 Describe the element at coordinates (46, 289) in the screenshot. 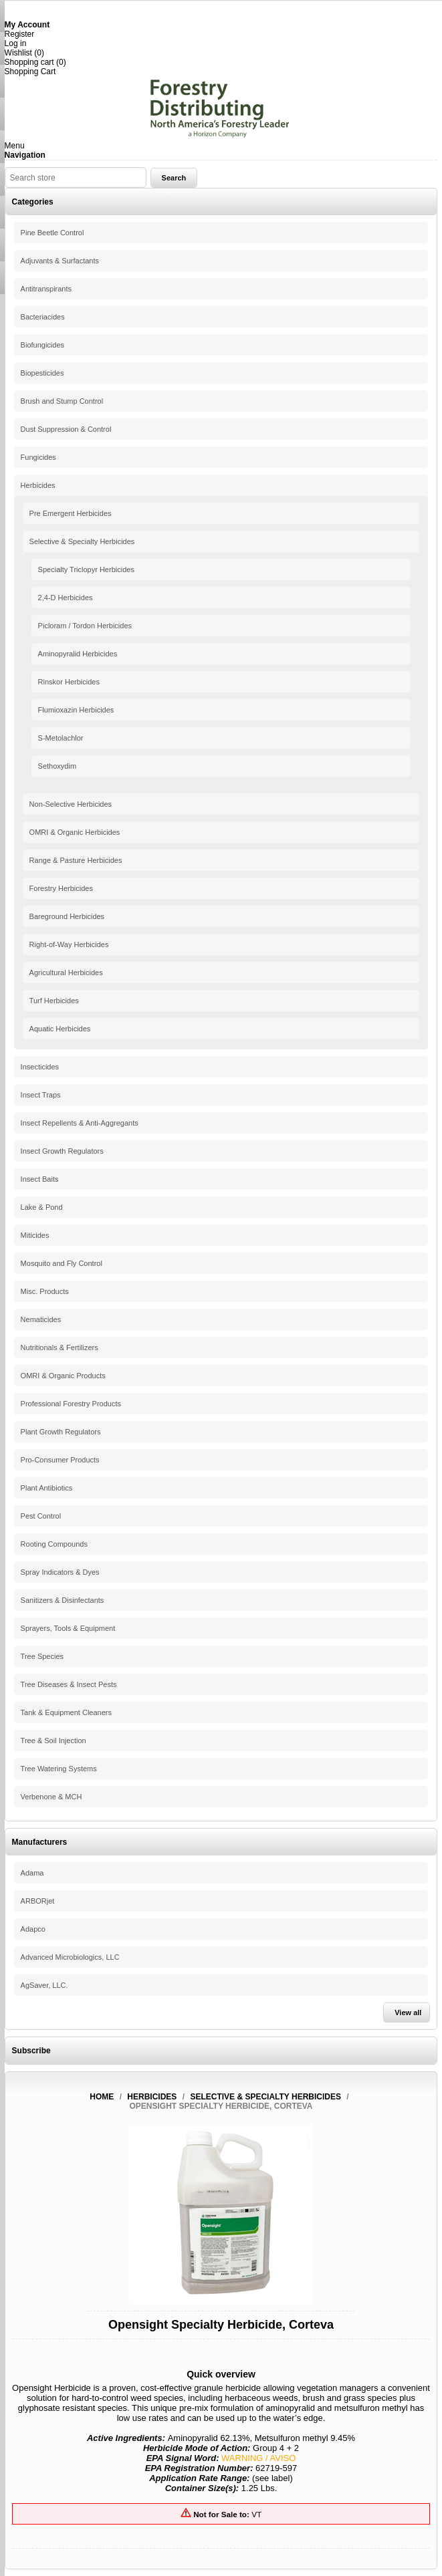

I see `Antitranspirants` at that location.